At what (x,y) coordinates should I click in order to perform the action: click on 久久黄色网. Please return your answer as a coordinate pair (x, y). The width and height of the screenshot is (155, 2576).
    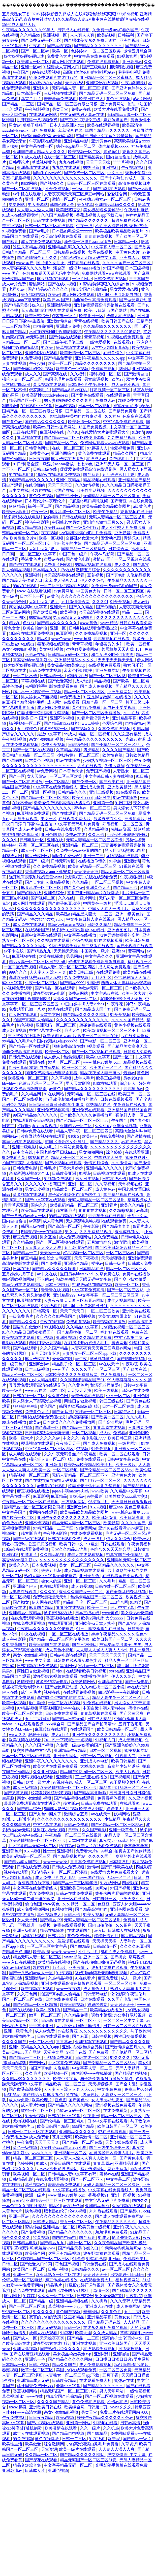
    Looking at the image, I should click on (58, 1396).